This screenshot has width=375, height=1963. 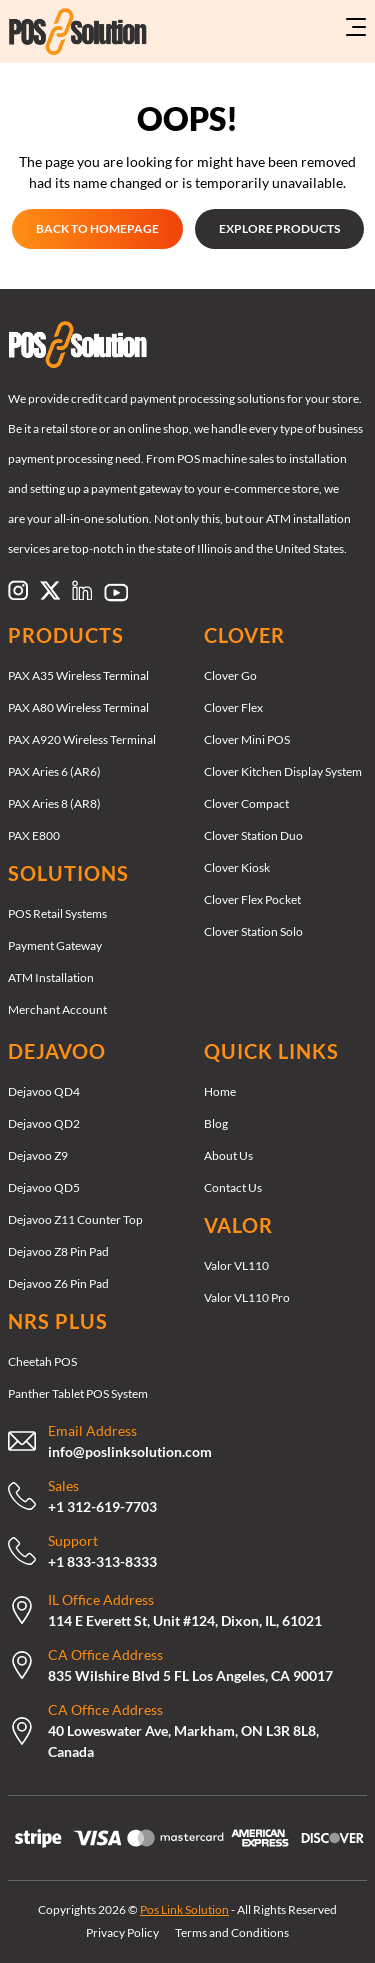 What do you see at coordinates (253, 931) in the screenshot?
I see `Clover Station Solo` at bounding box center [253, 931].